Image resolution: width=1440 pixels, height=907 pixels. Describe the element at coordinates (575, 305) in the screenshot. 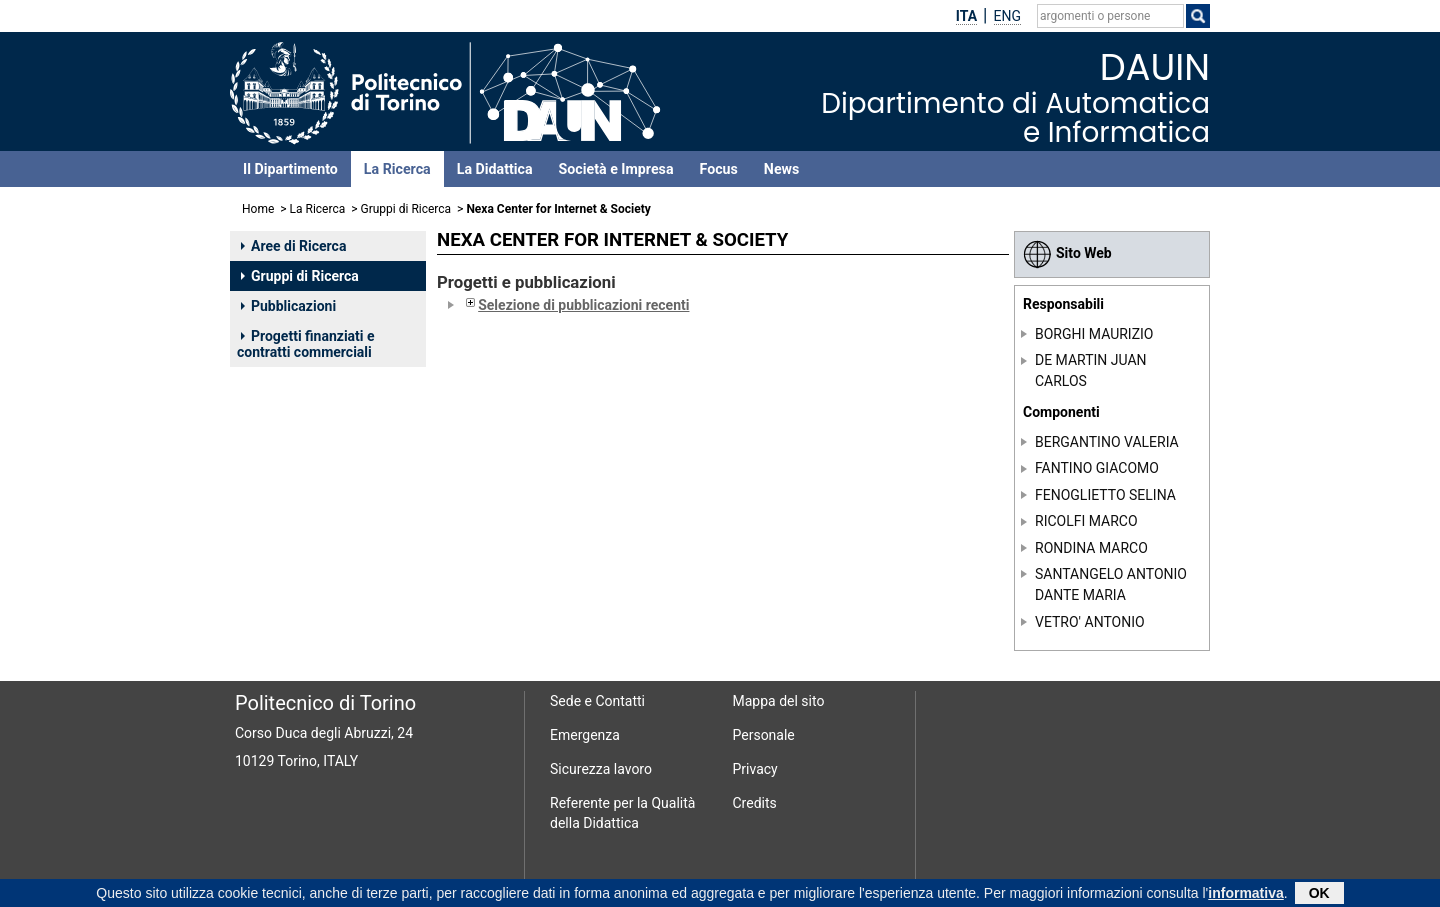

I see `Selezione di pubblicazioni recenti` at that location.